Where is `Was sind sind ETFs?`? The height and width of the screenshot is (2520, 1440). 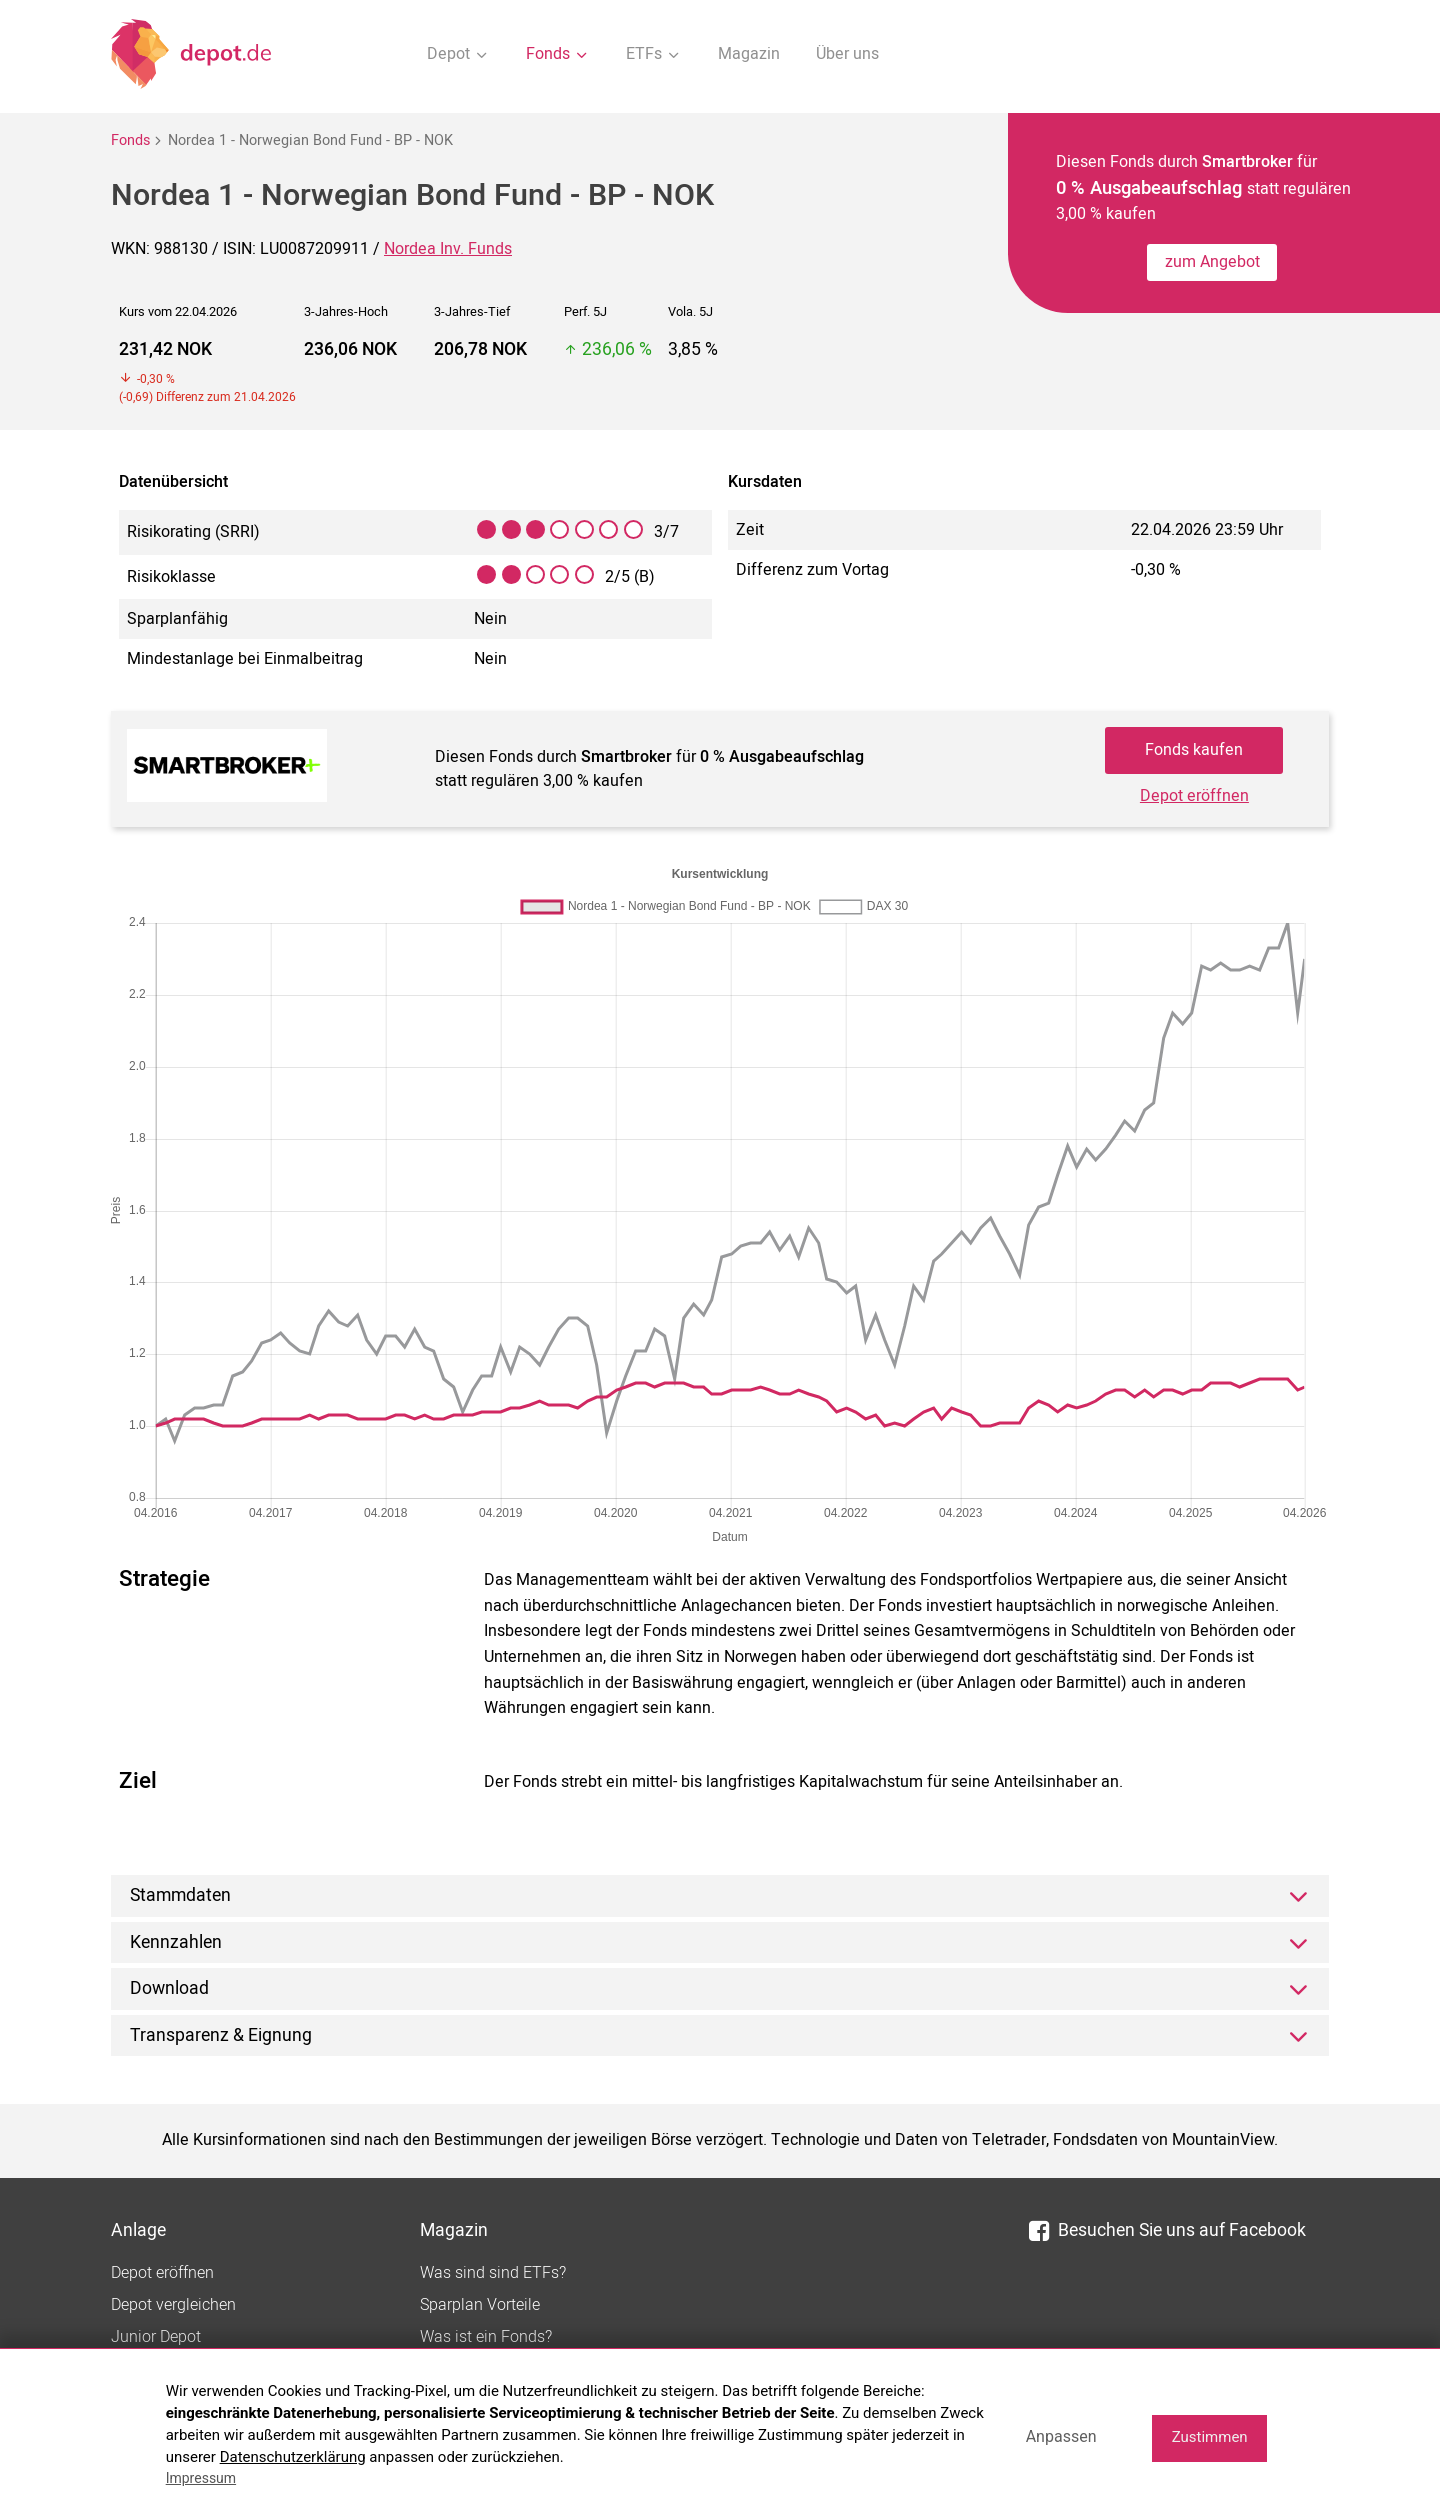
Was sind sind ETFs? is located at coordinates (493, 2273).